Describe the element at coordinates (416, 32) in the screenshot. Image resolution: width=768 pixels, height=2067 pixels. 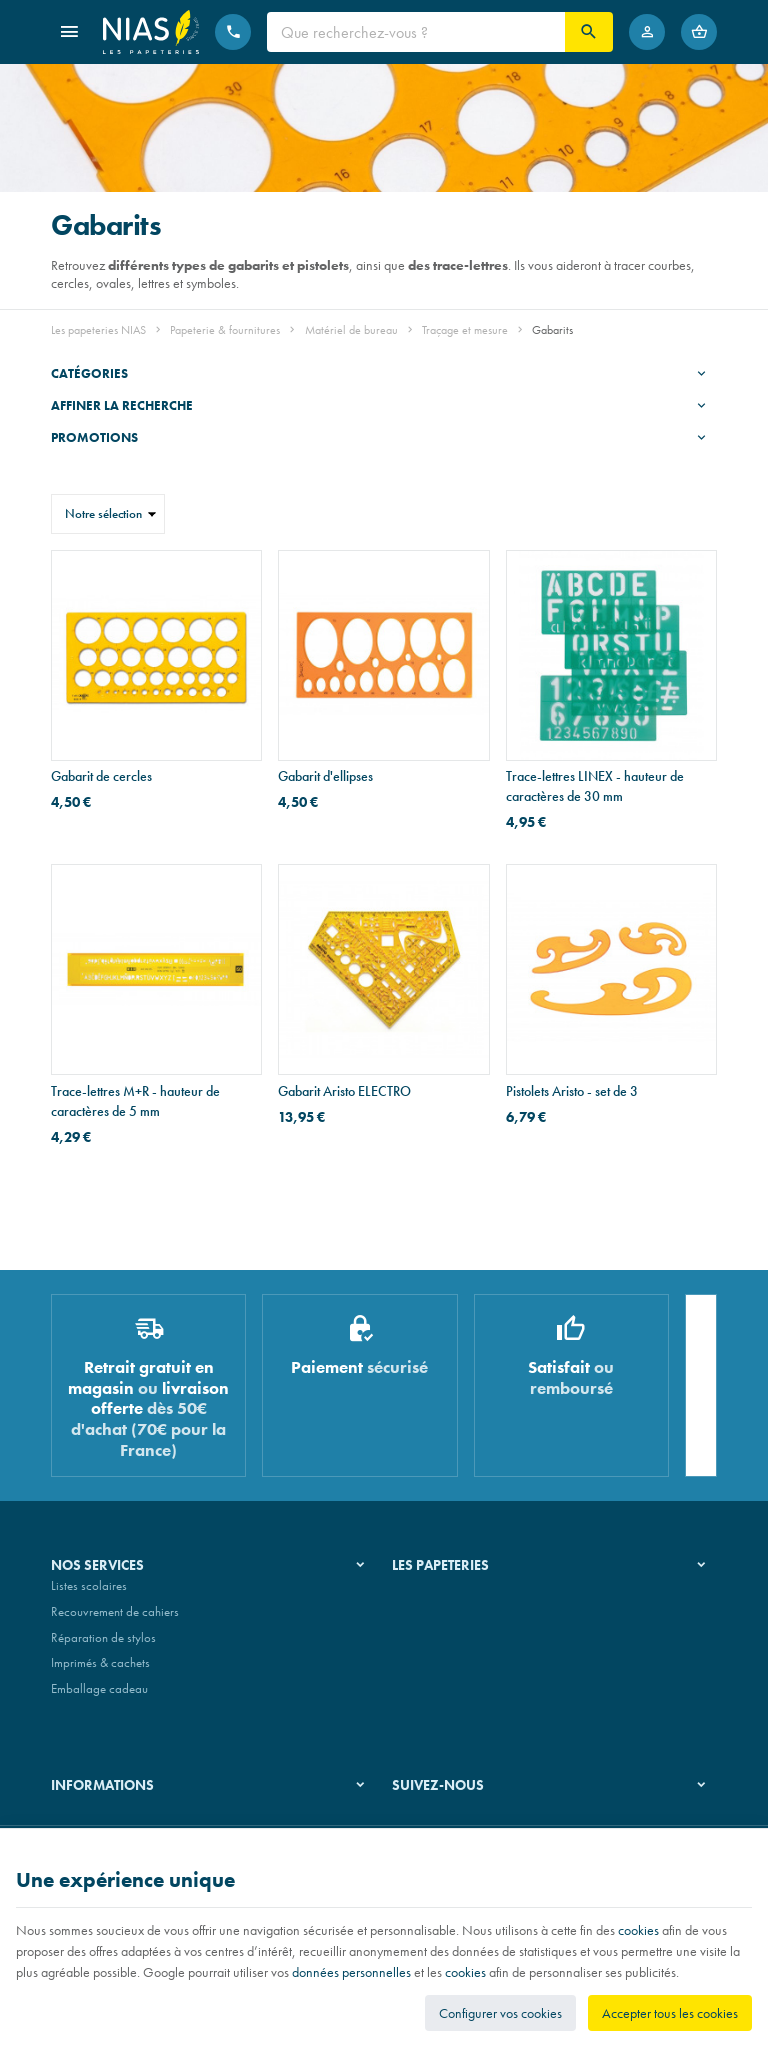
I see `[Que recherchez-vous ?]` at that location.